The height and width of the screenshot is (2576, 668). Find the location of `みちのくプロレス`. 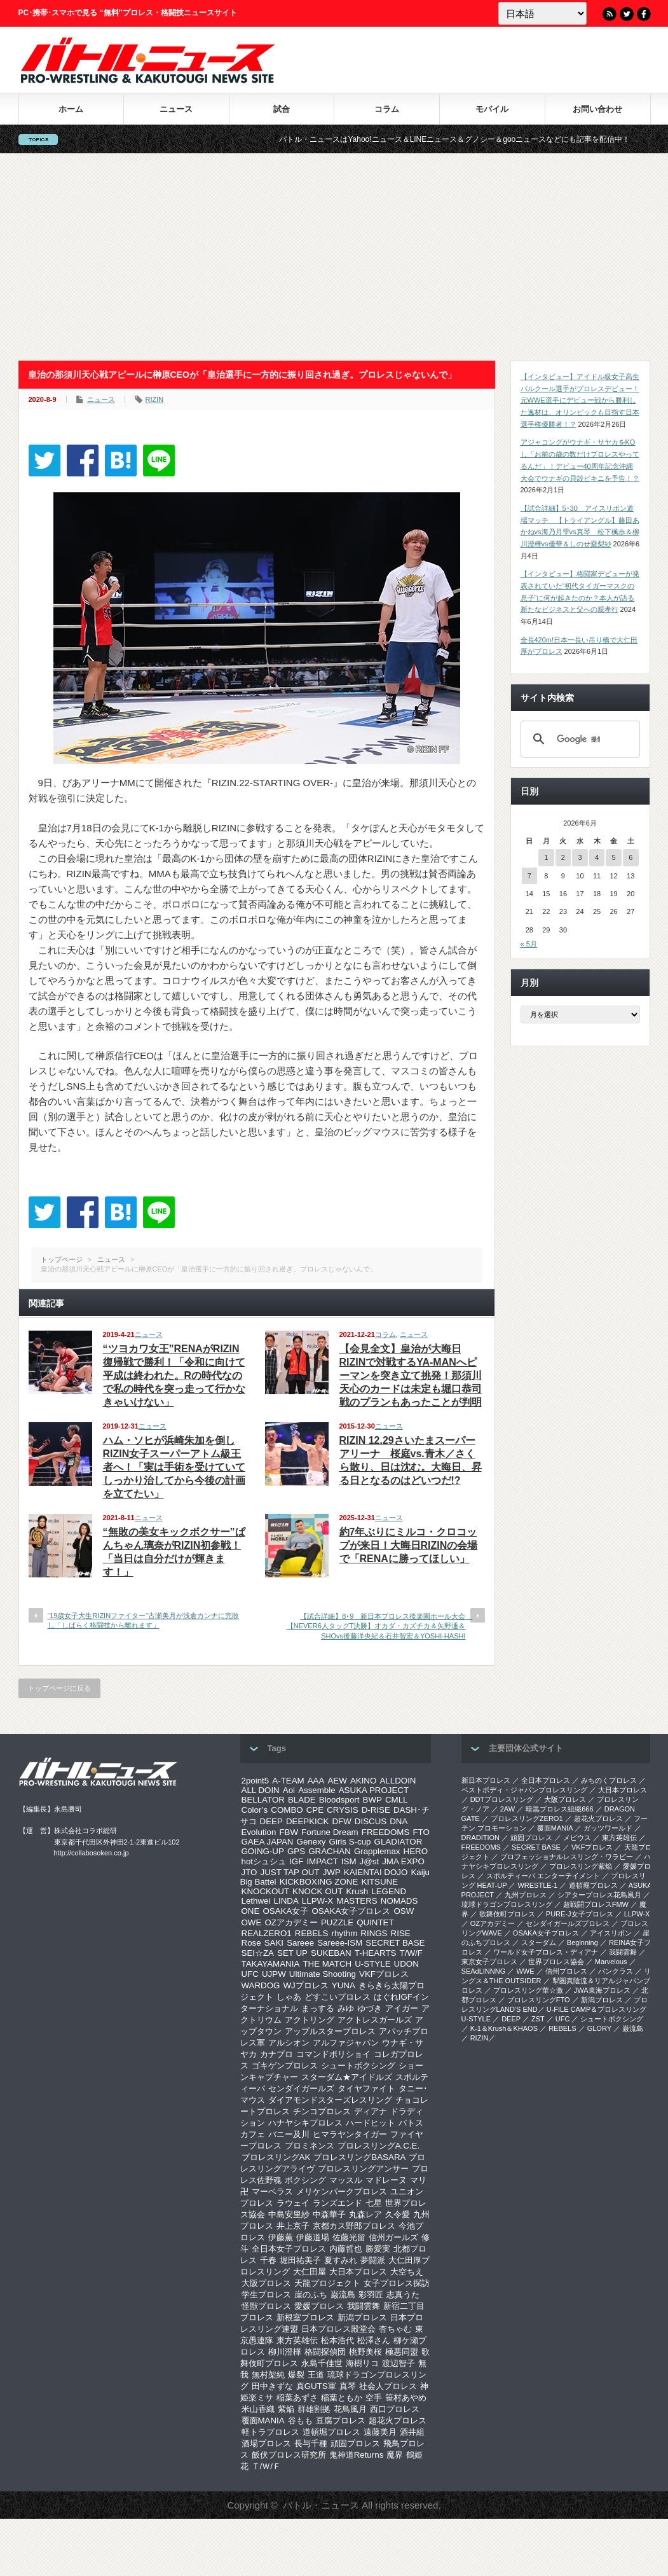

みちのくプロレス is located at coordinates (609, 1780).